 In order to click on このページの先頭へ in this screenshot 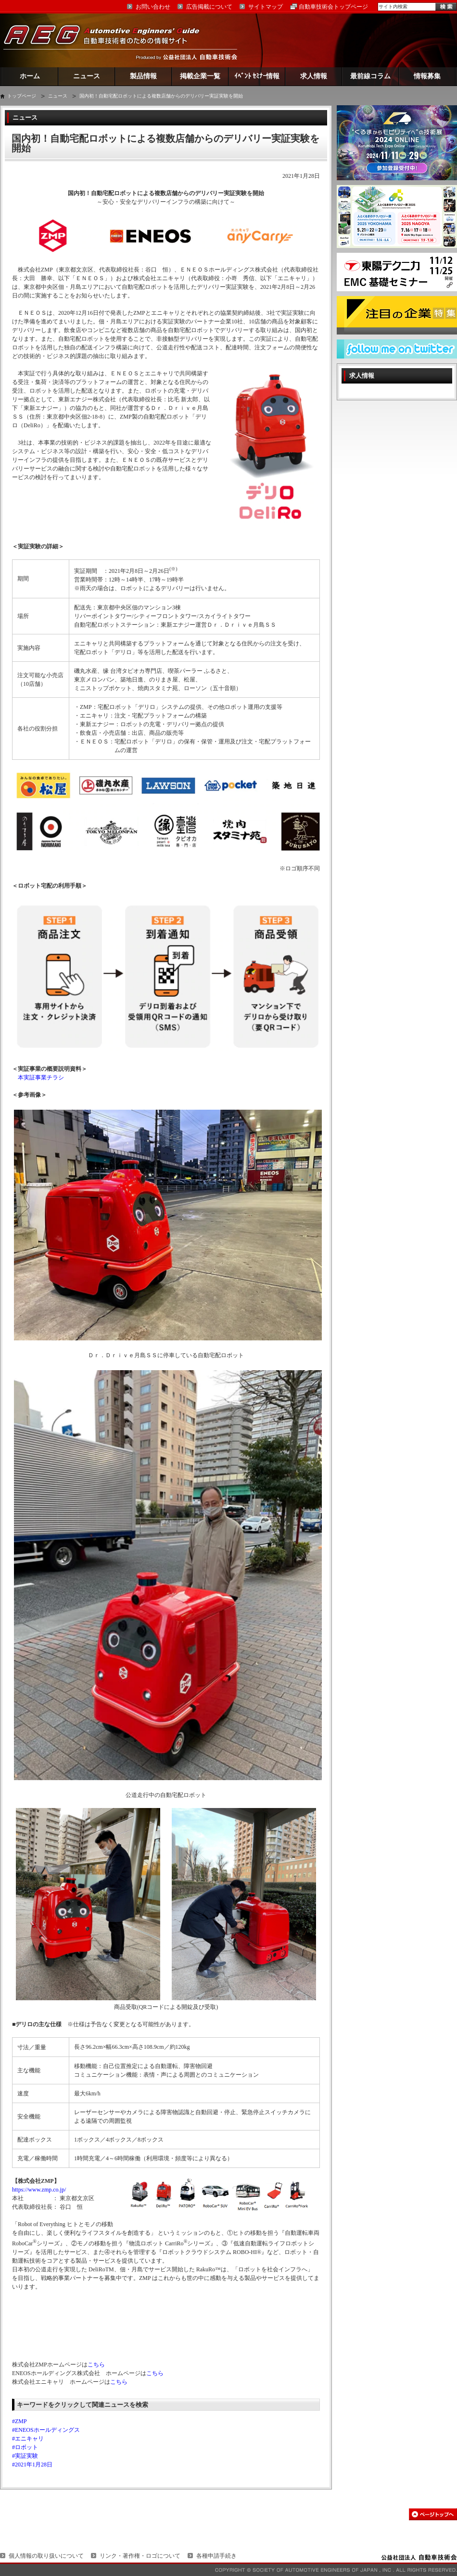, I will do `click(433, 2514)`.